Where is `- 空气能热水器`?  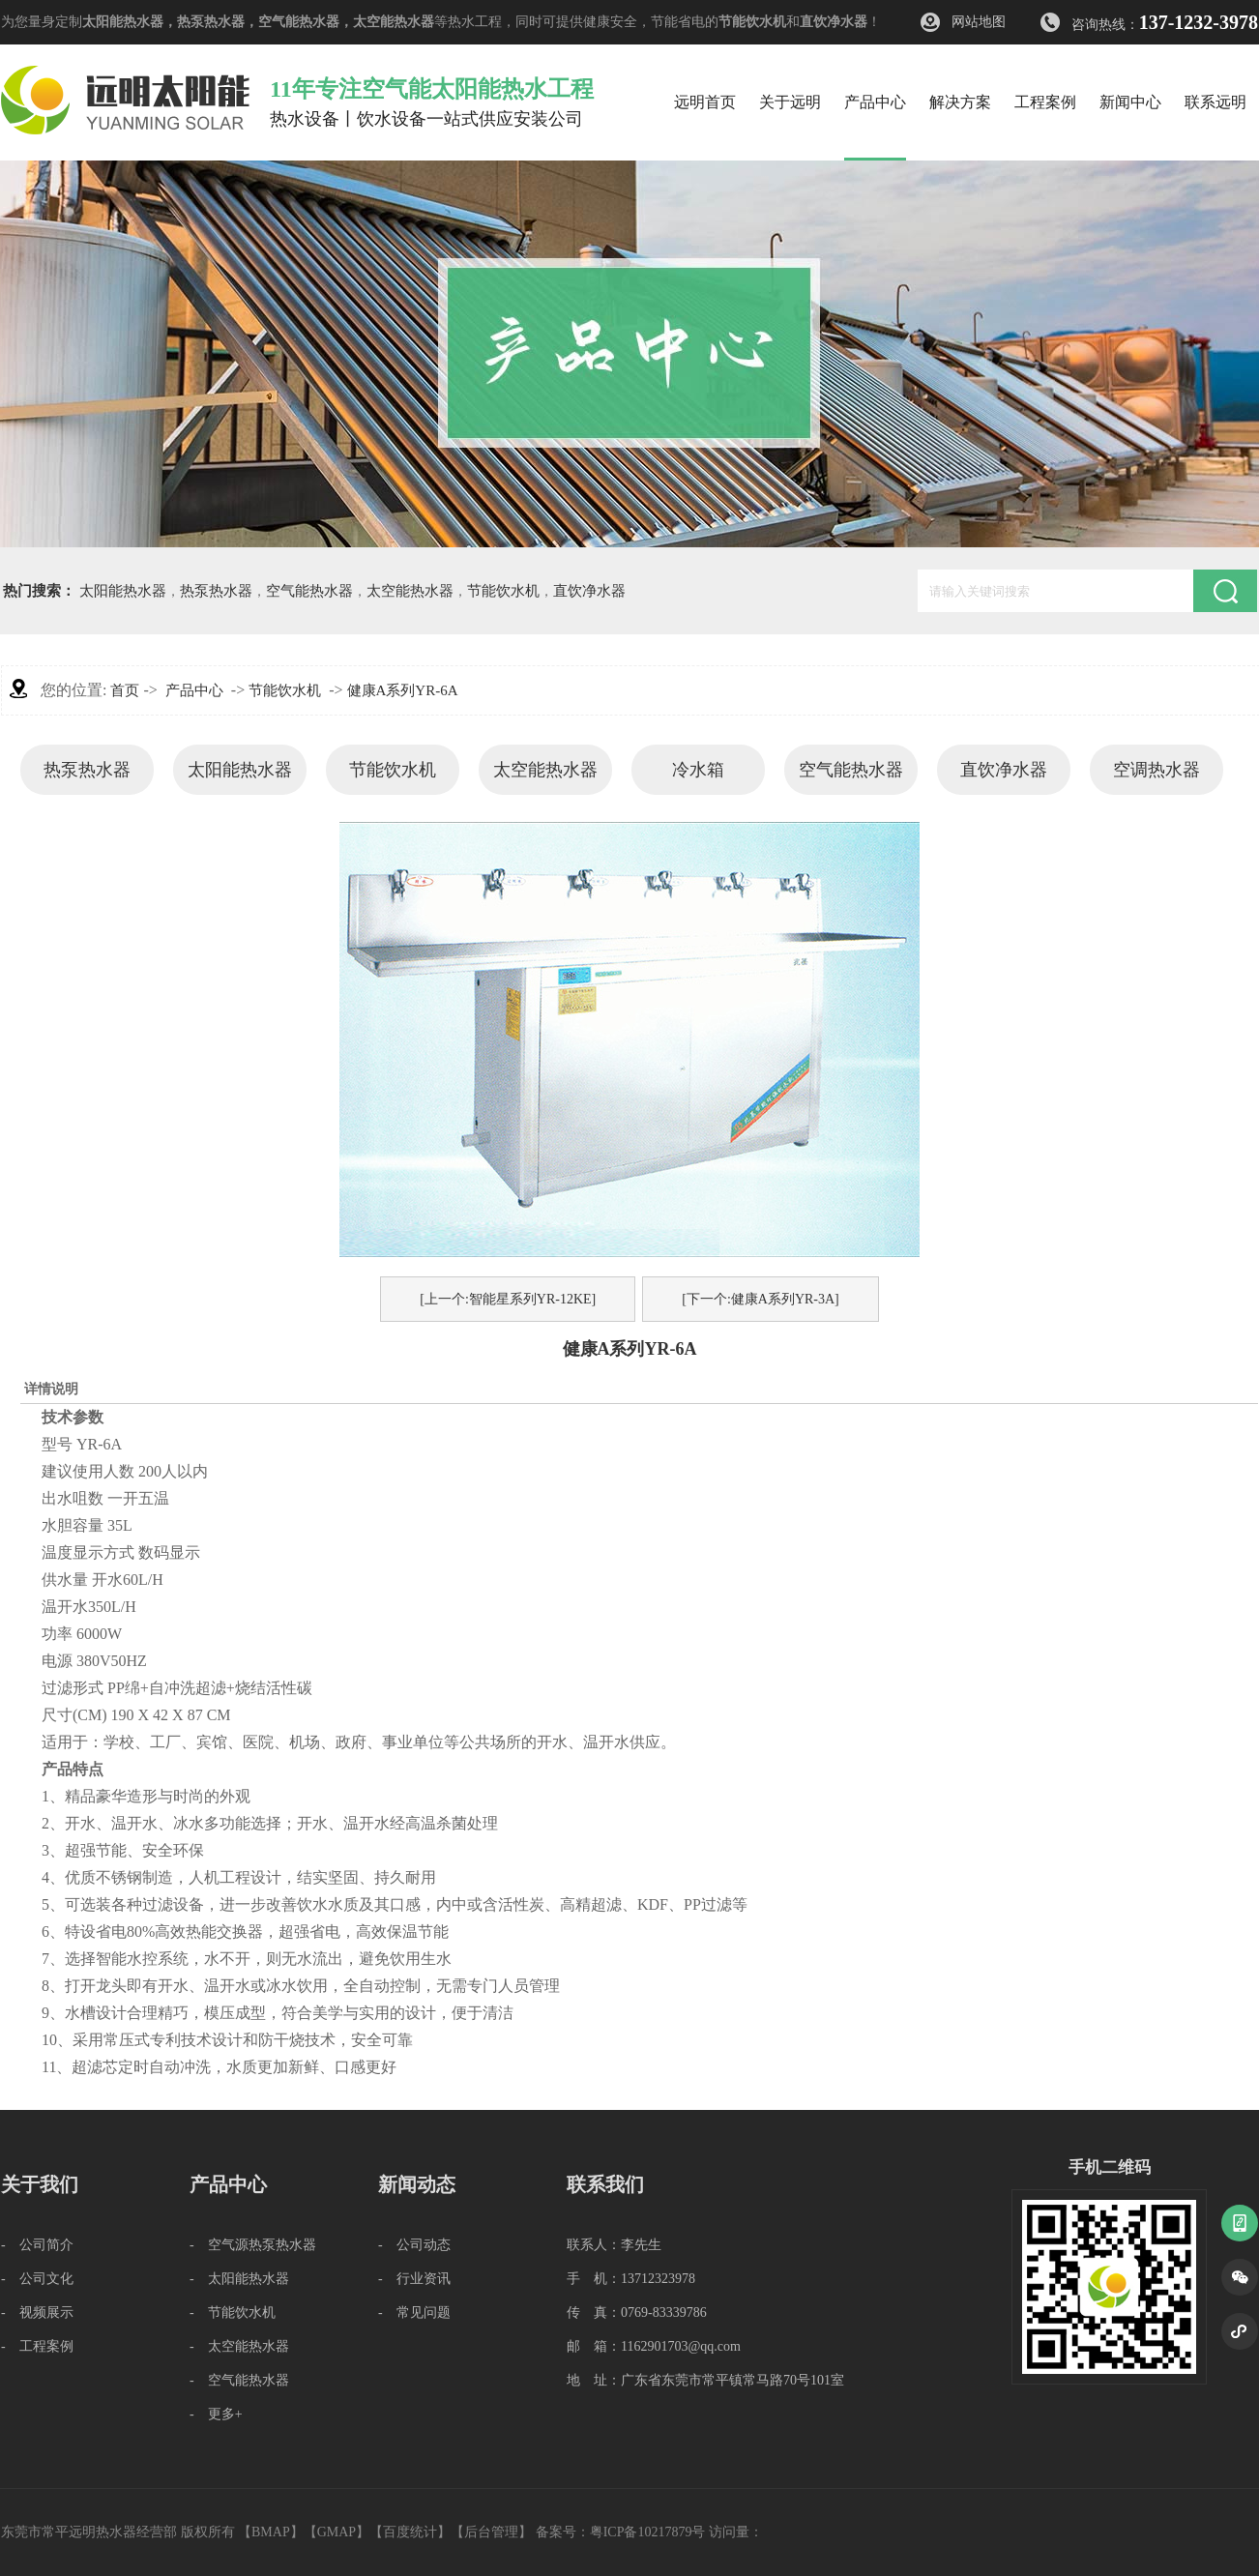 - 空气能热水器 is located at coordinates (239, 2380).